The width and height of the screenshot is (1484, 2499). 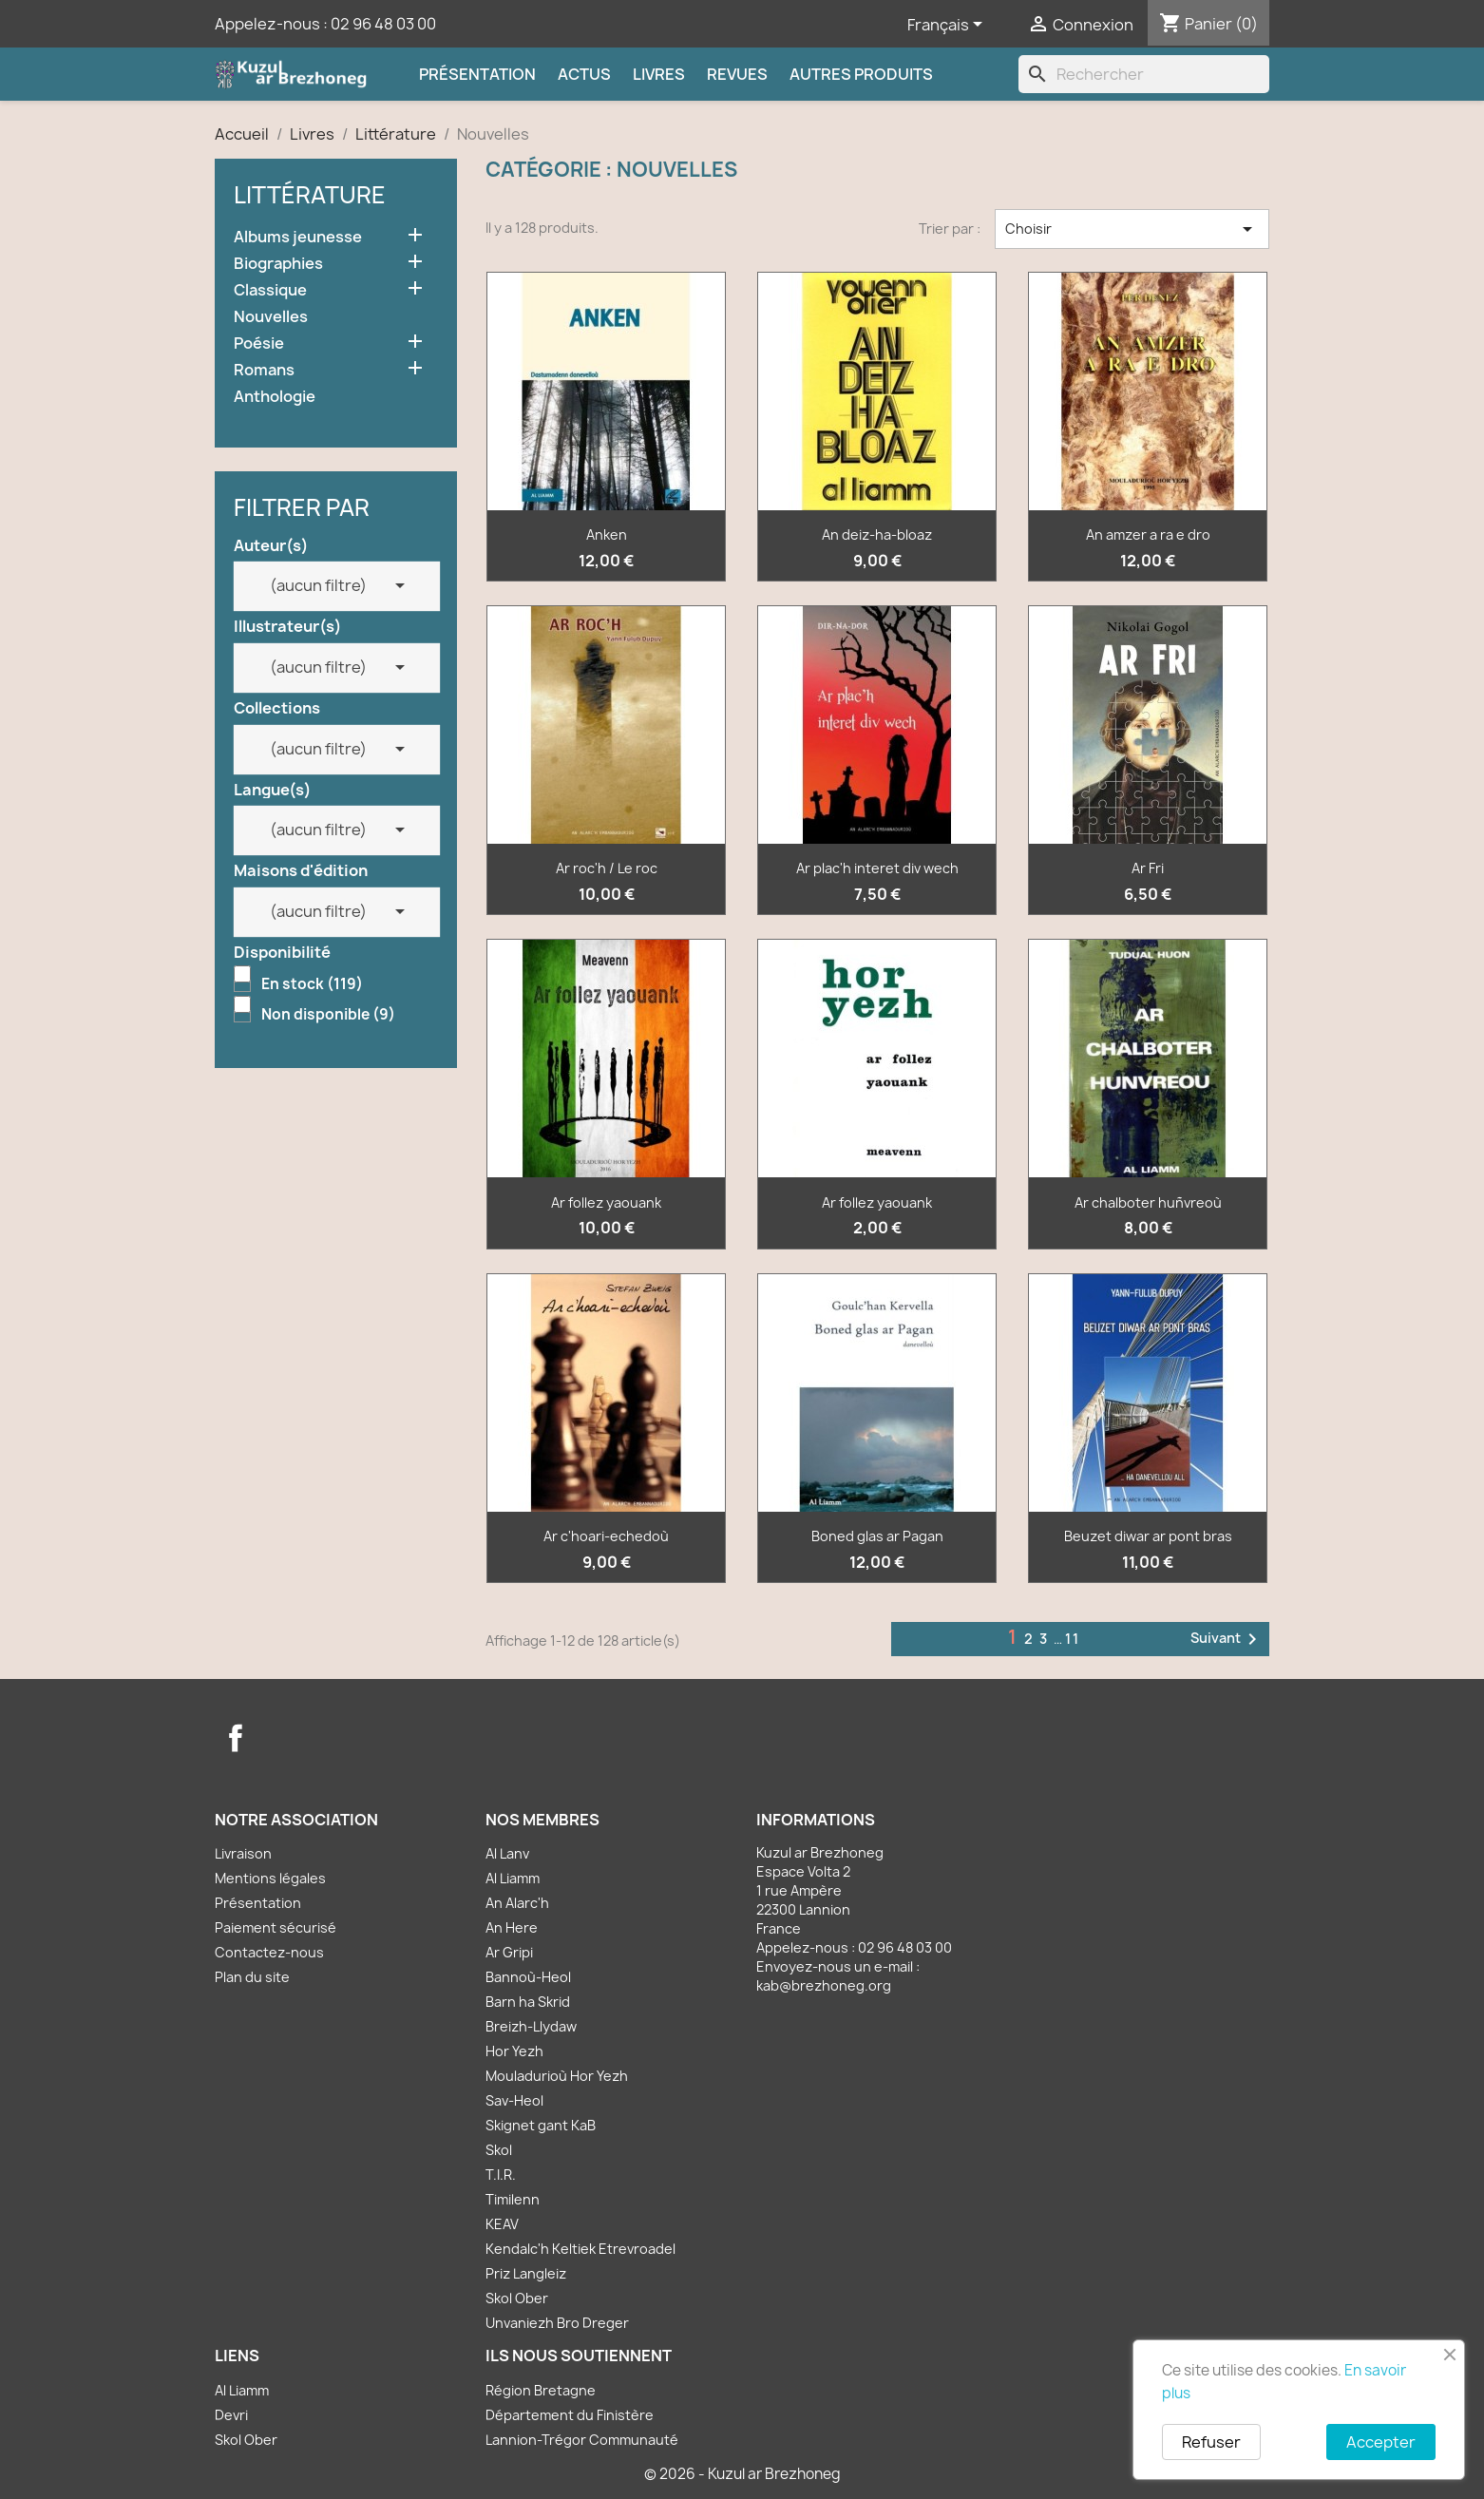 I want to click on Beuzet diwar ar pont bras, so click(x=1148, y=1536).